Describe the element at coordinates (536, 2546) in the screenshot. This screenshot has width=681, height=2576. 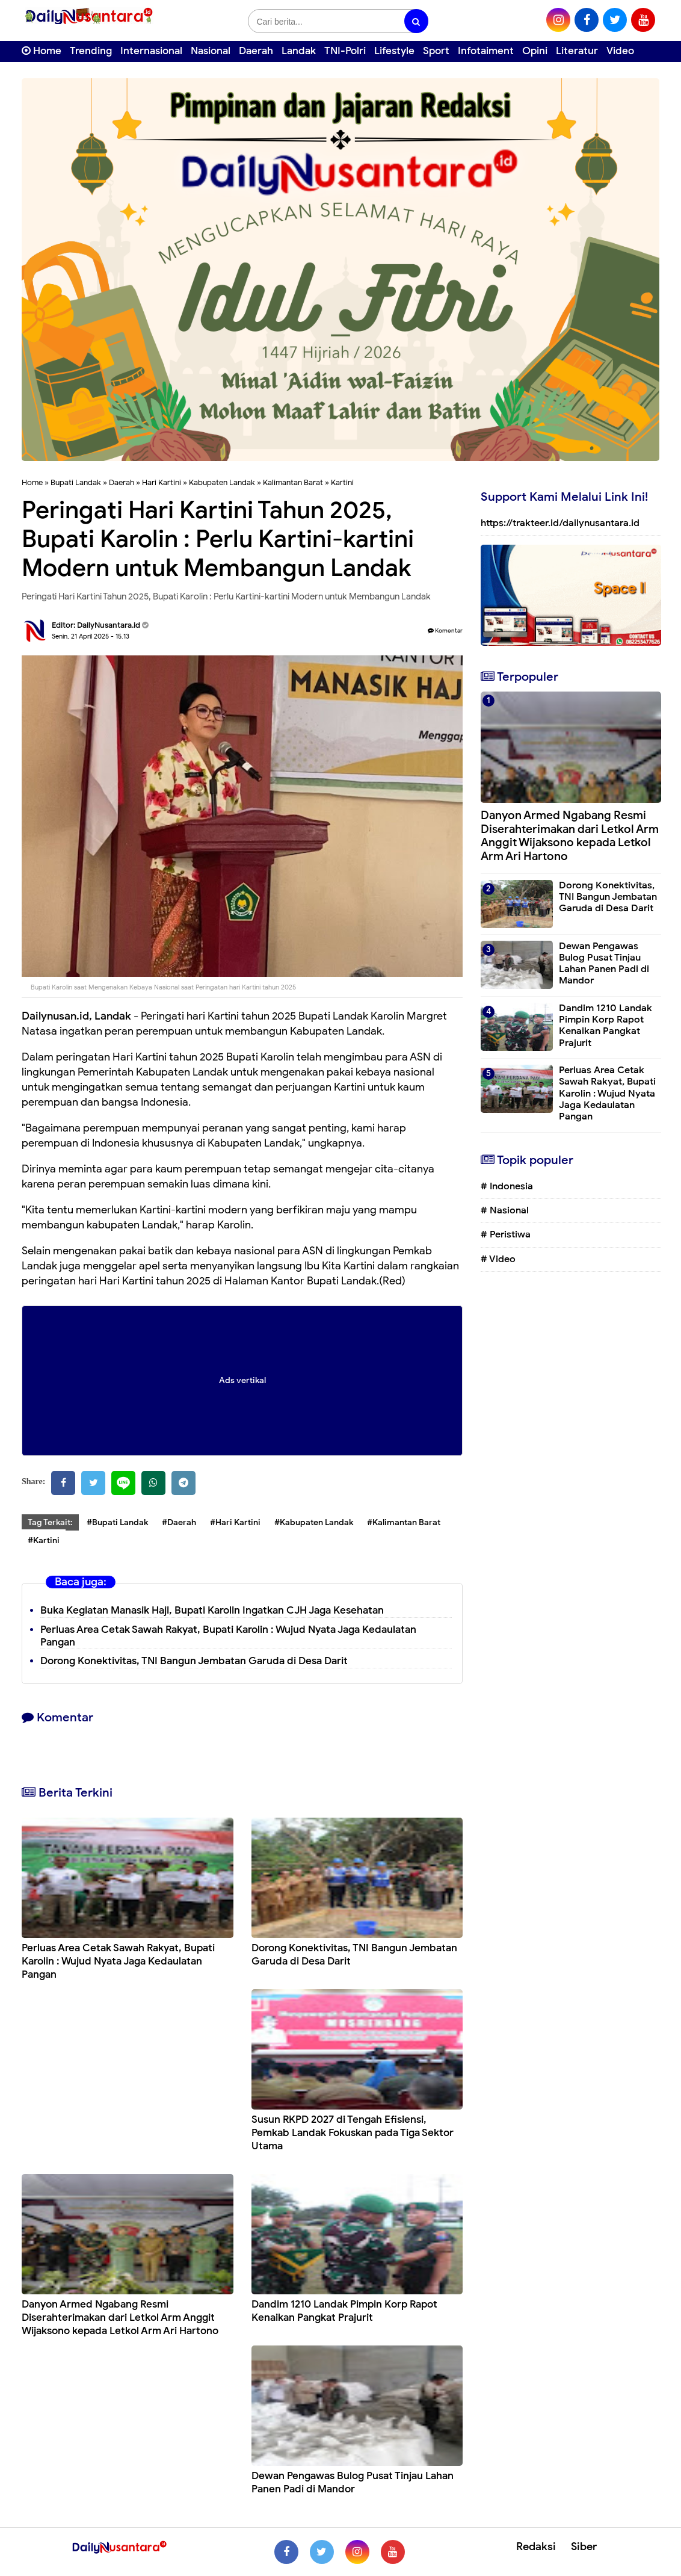
I see `Redaksi` at that location.